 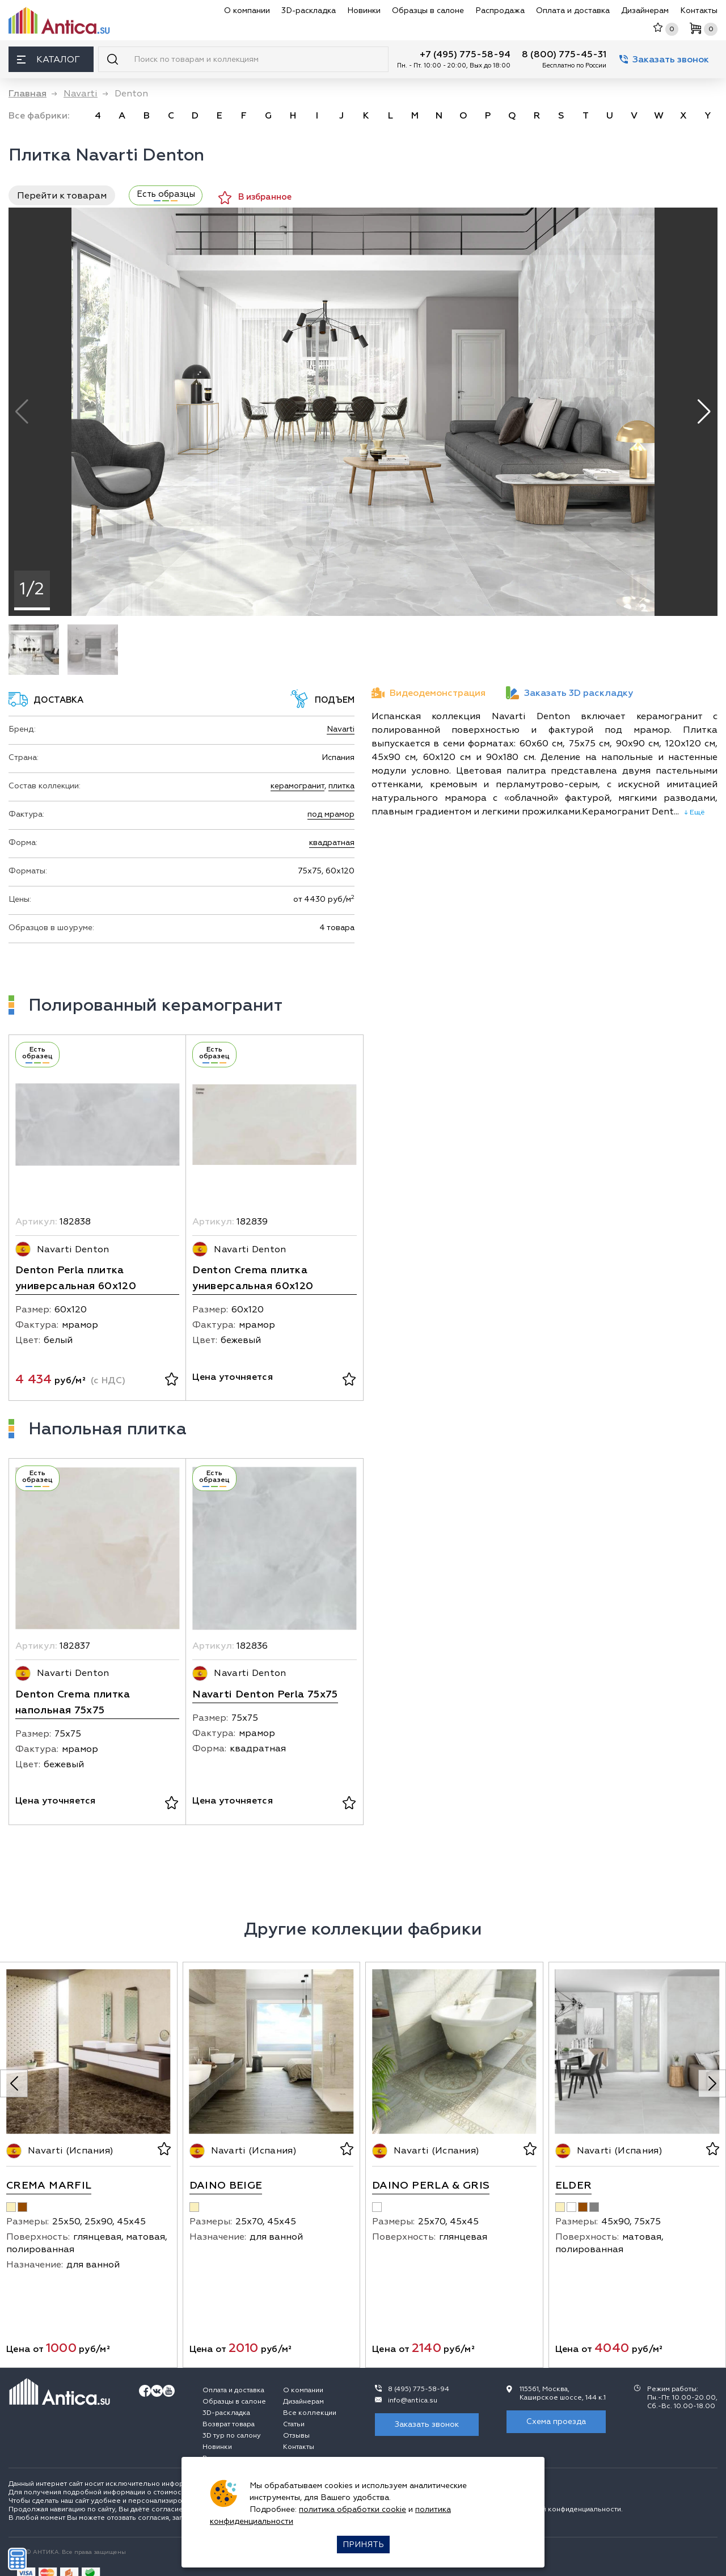 I want to click on [Next slide], so click(x=712, y=2083).